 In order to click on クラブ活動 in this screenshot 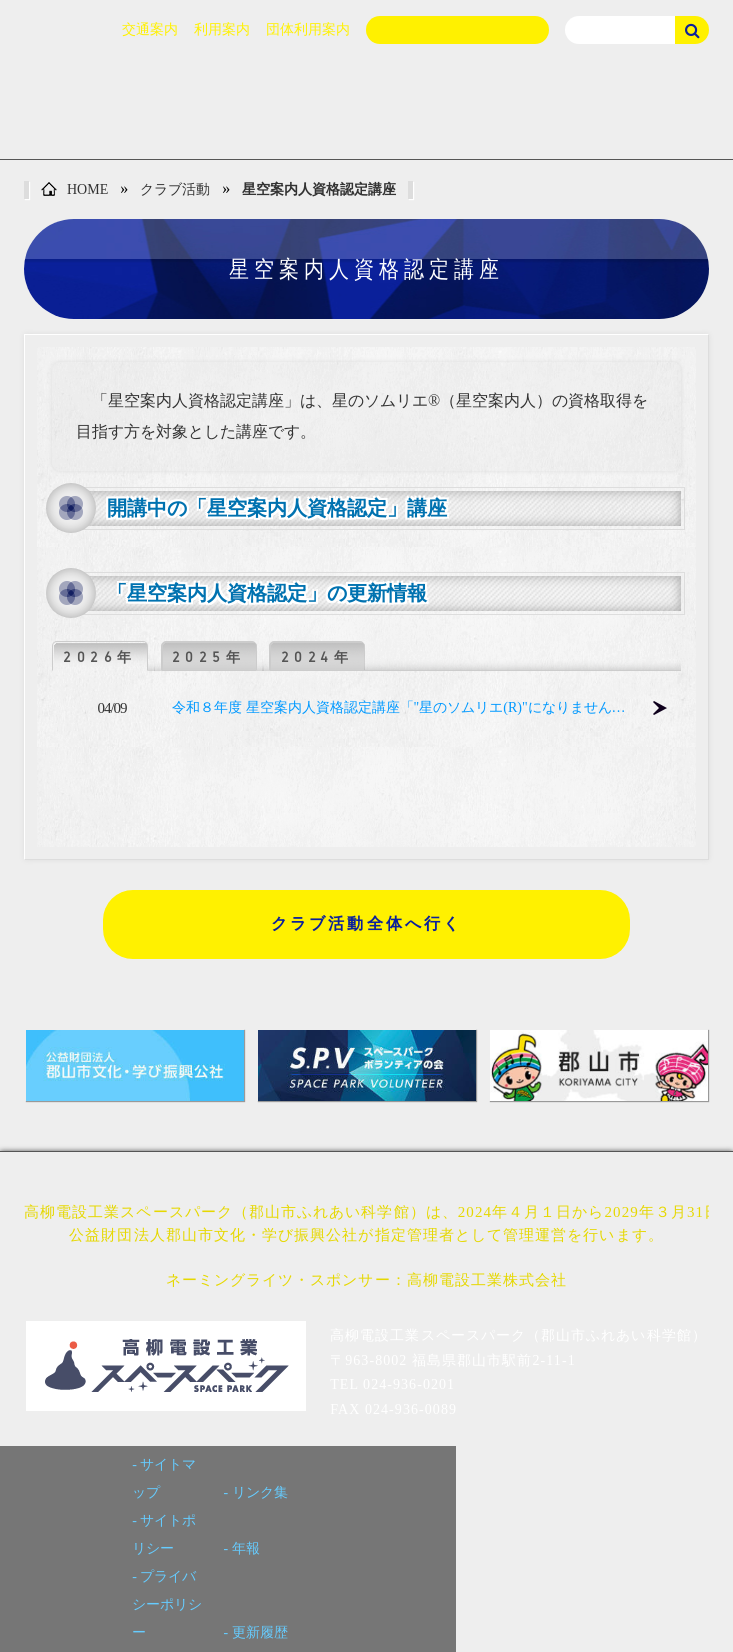, I will do `click(175, 189)`.